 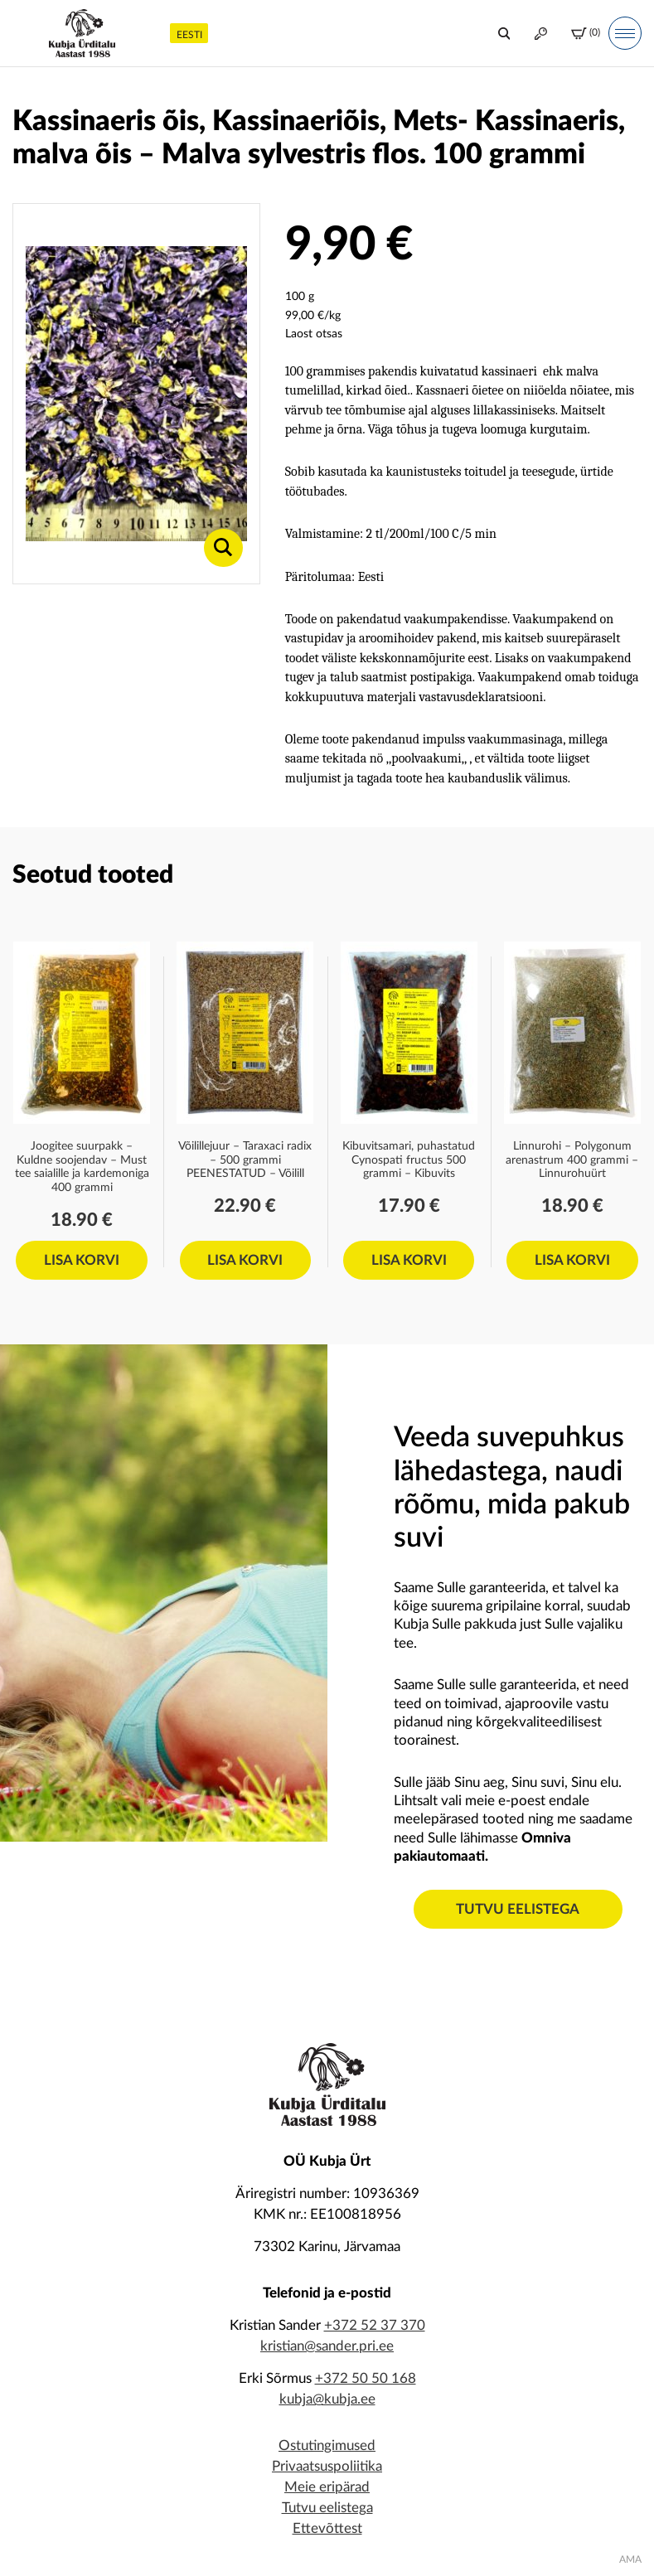 What do you see at coordinates (189, 35) in the screenshot?
I see `Eesti [menuitem]` at bounding box center [189, 35].